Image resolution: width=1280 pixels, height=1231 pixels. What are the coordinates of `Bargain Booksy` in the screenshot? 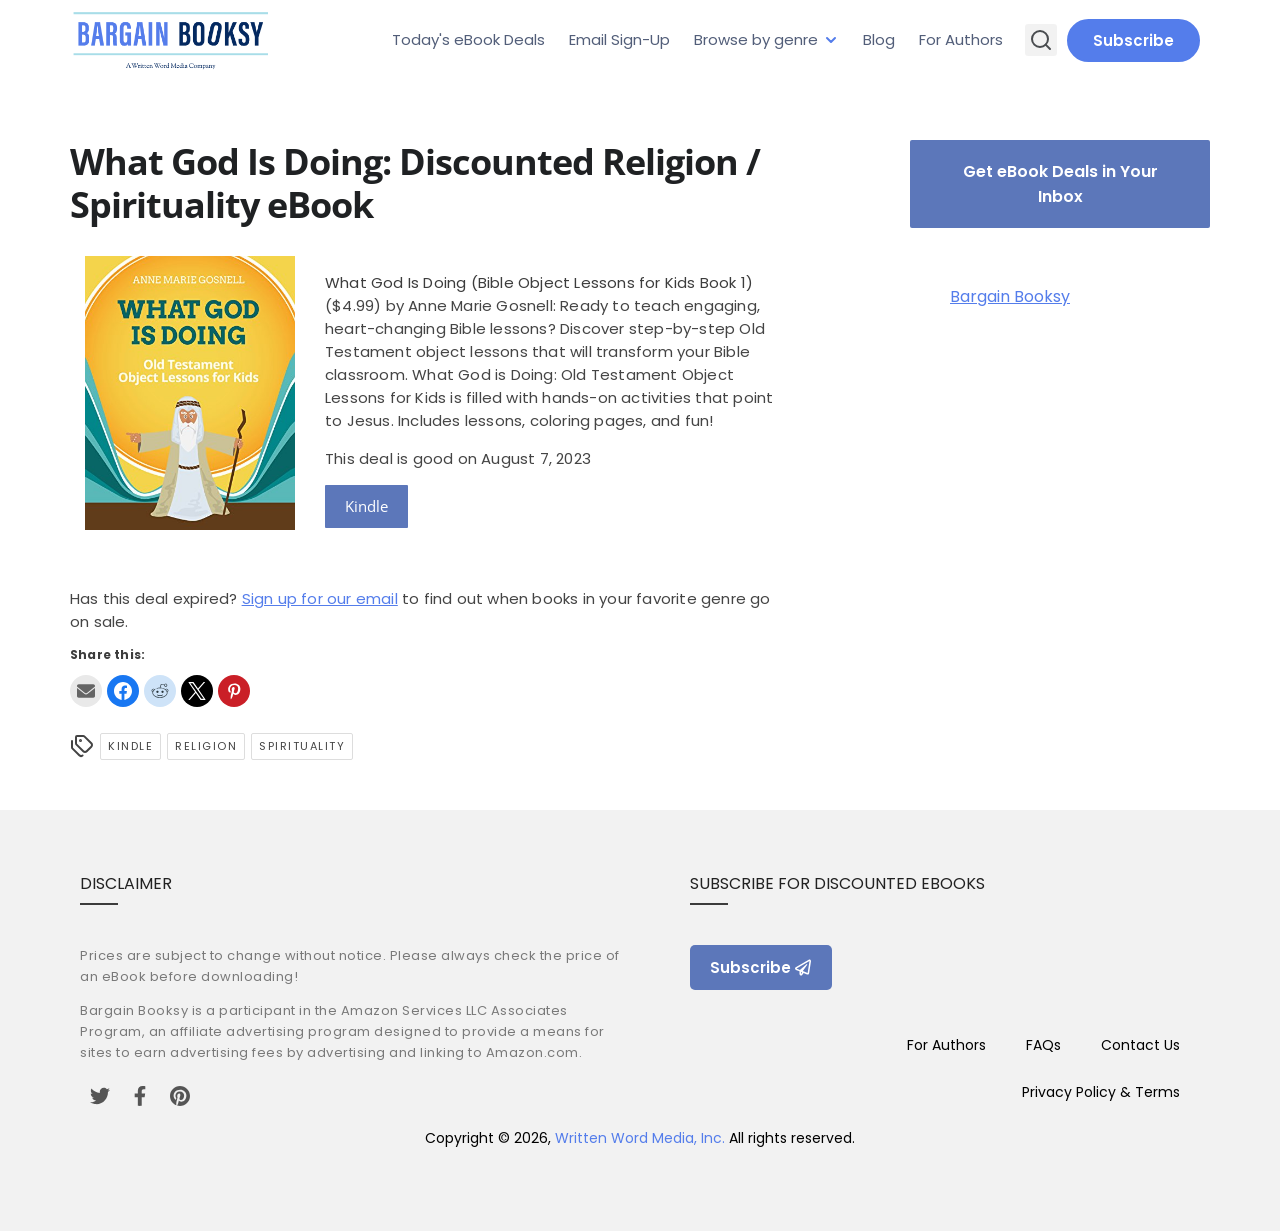 It's located at (1010, 296).